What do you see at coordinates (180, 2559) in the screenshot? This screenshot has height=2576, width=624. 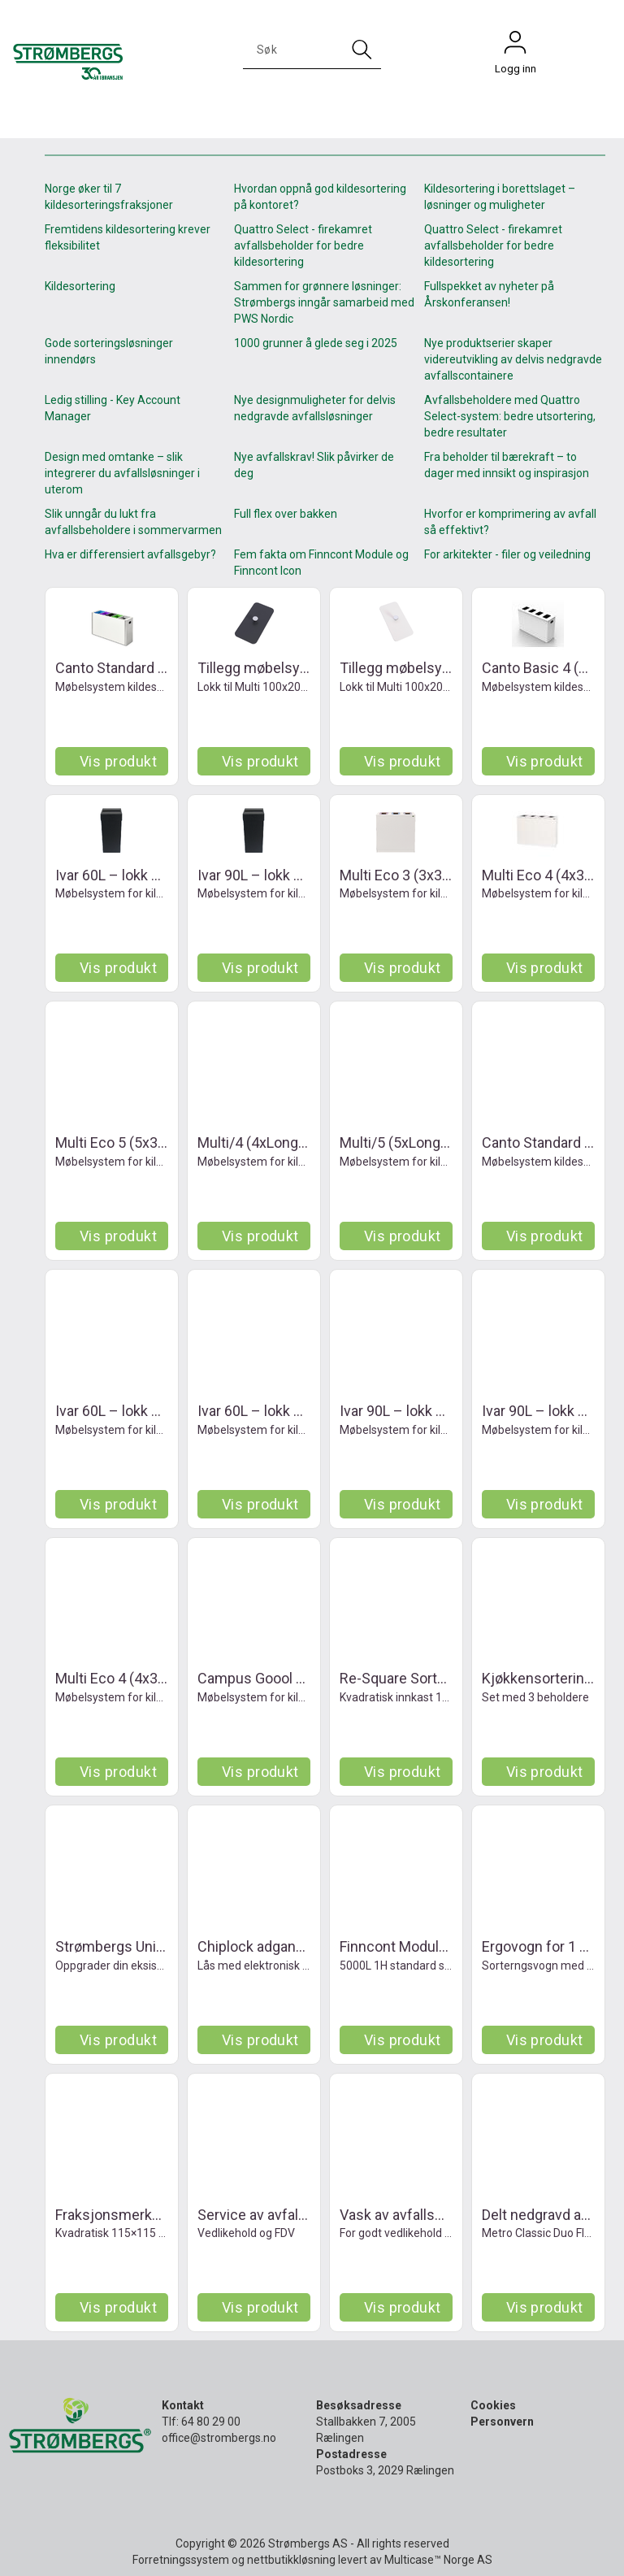 I see `Forretningssystem` at bounding box center [180, 2559].